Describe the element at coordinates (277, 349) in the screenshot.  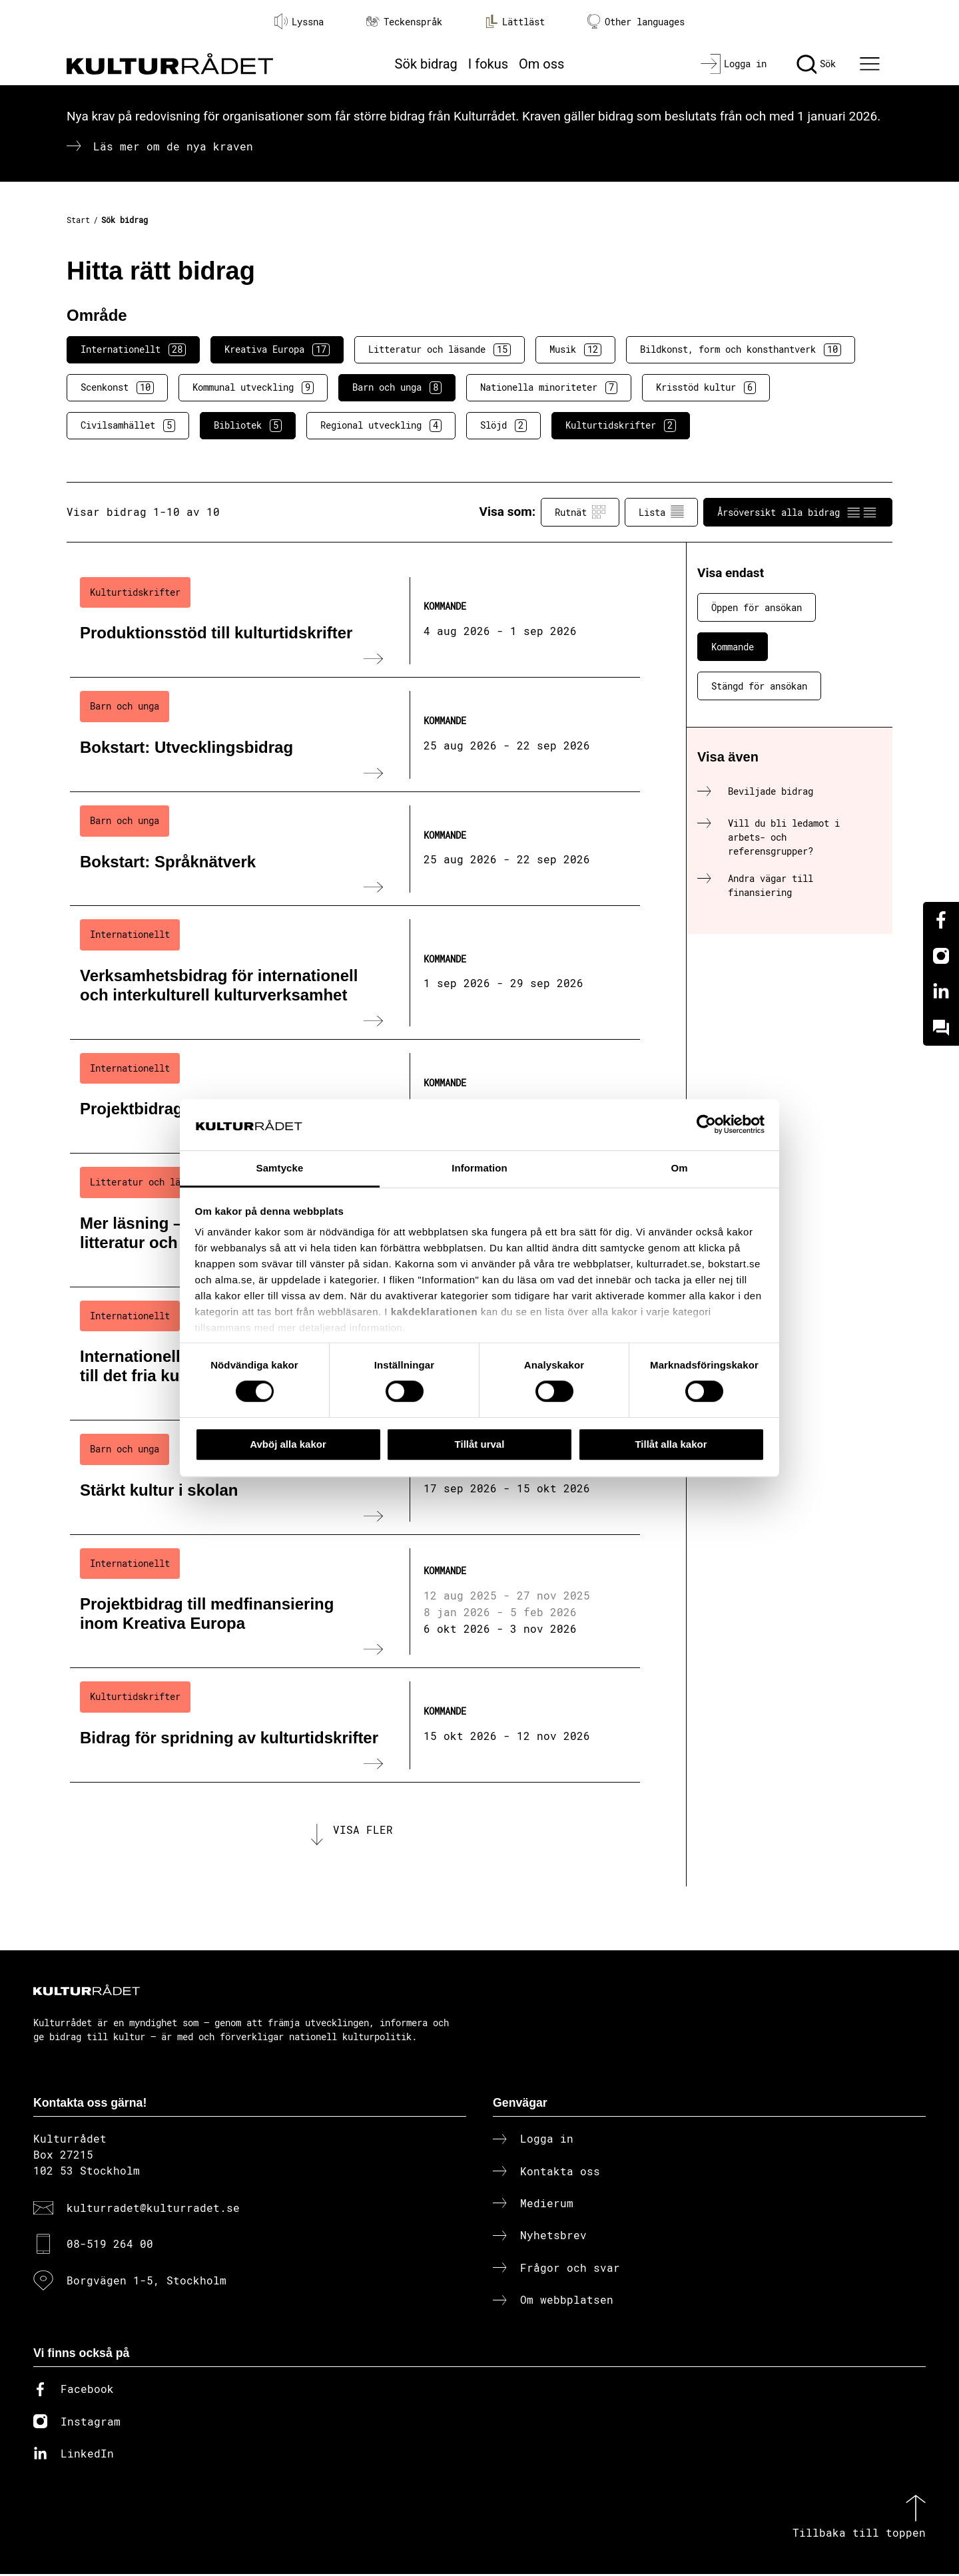
I see `Kreativa Europa` at that location.